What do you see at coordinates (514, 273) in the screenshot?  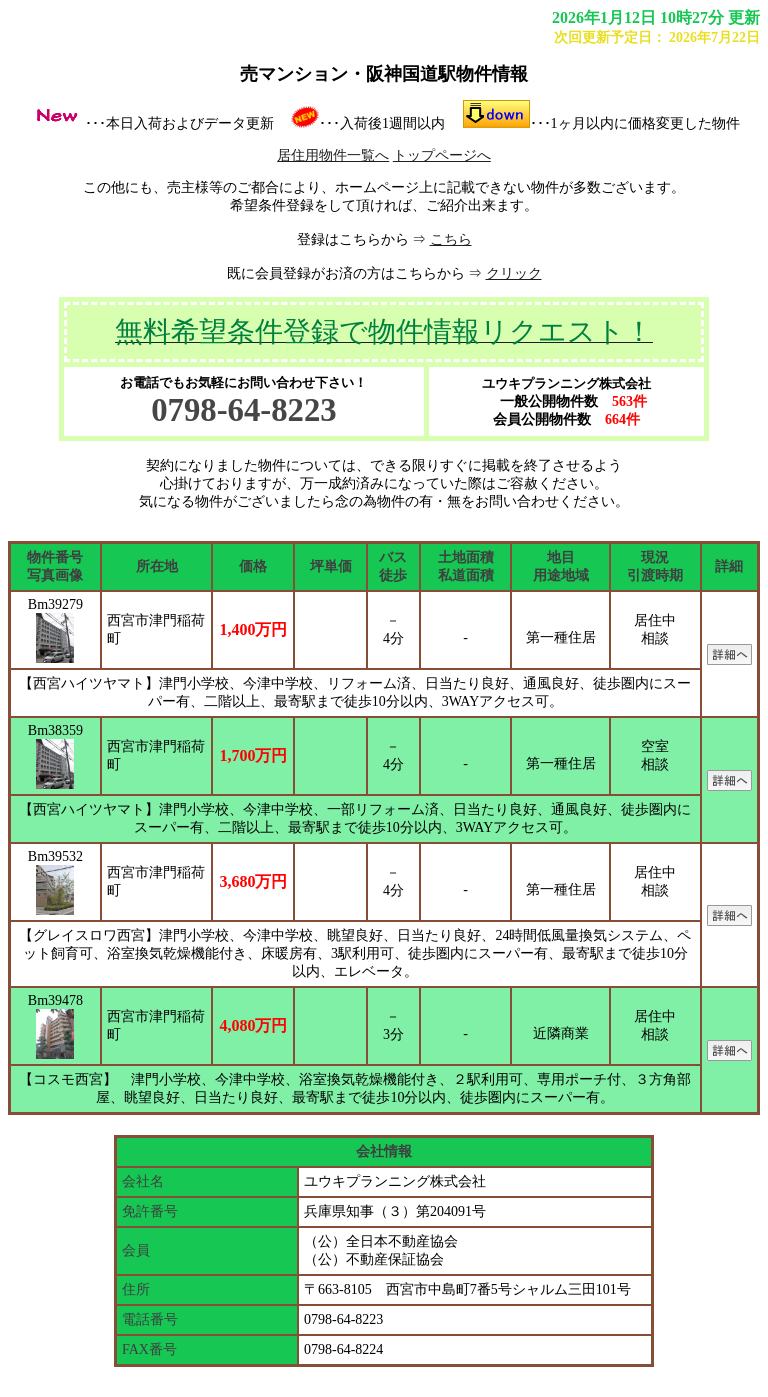 I see `クリック` at bounding box center [514, 273].